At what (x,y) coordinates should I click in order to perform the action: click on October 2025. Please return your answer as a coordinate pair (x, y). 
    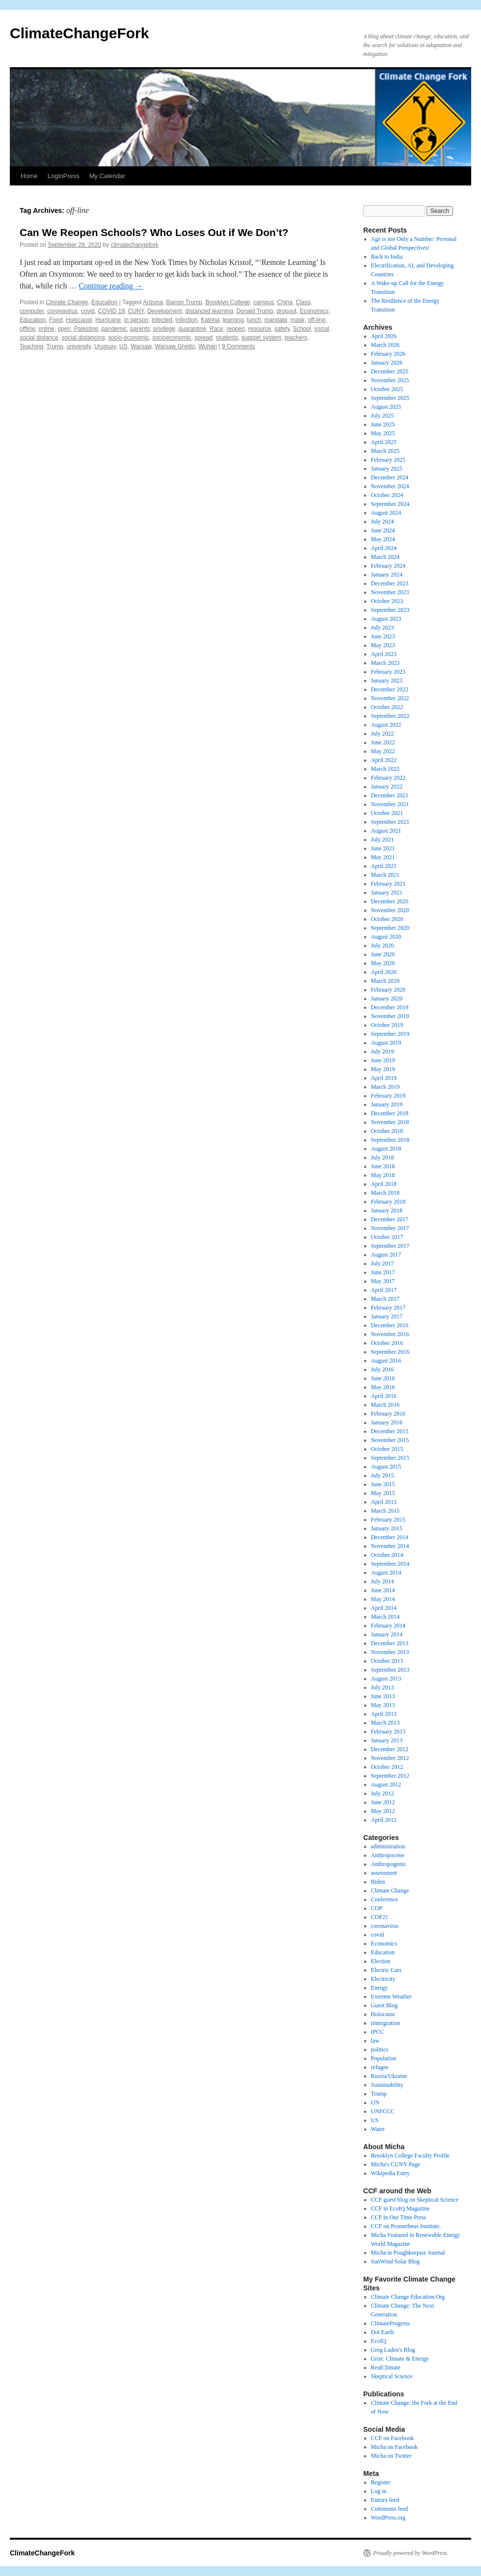
    Looking at the image, I should click on (387, 389).